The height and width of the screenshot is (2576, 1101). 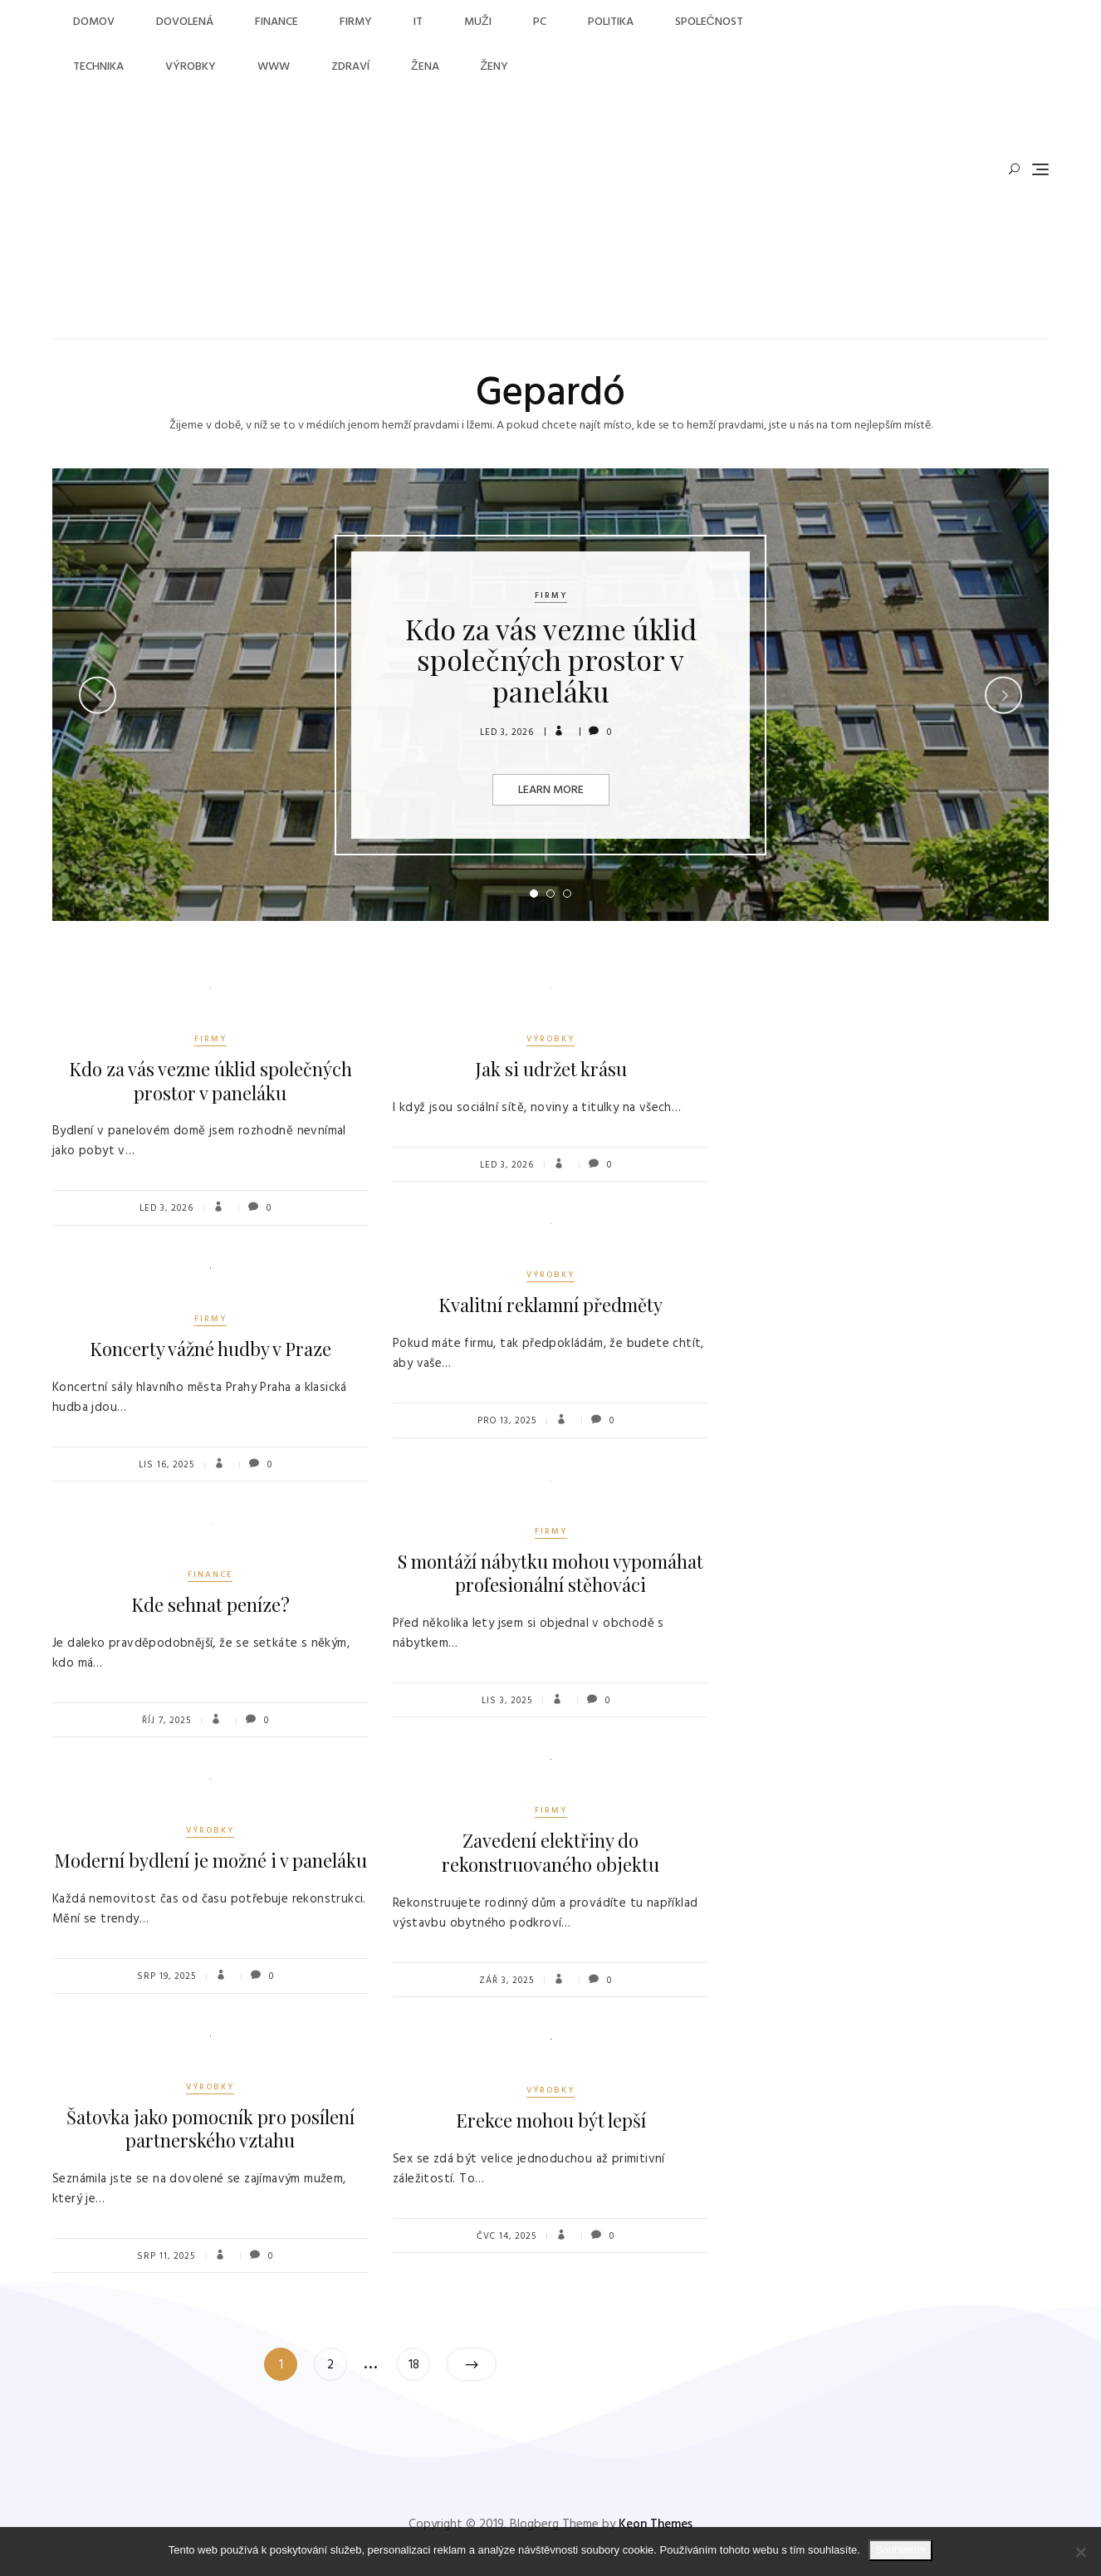 What do you see at coordinates (419, 2361) in the screenshot?
I see `18` at bounding box center [419, 2361].